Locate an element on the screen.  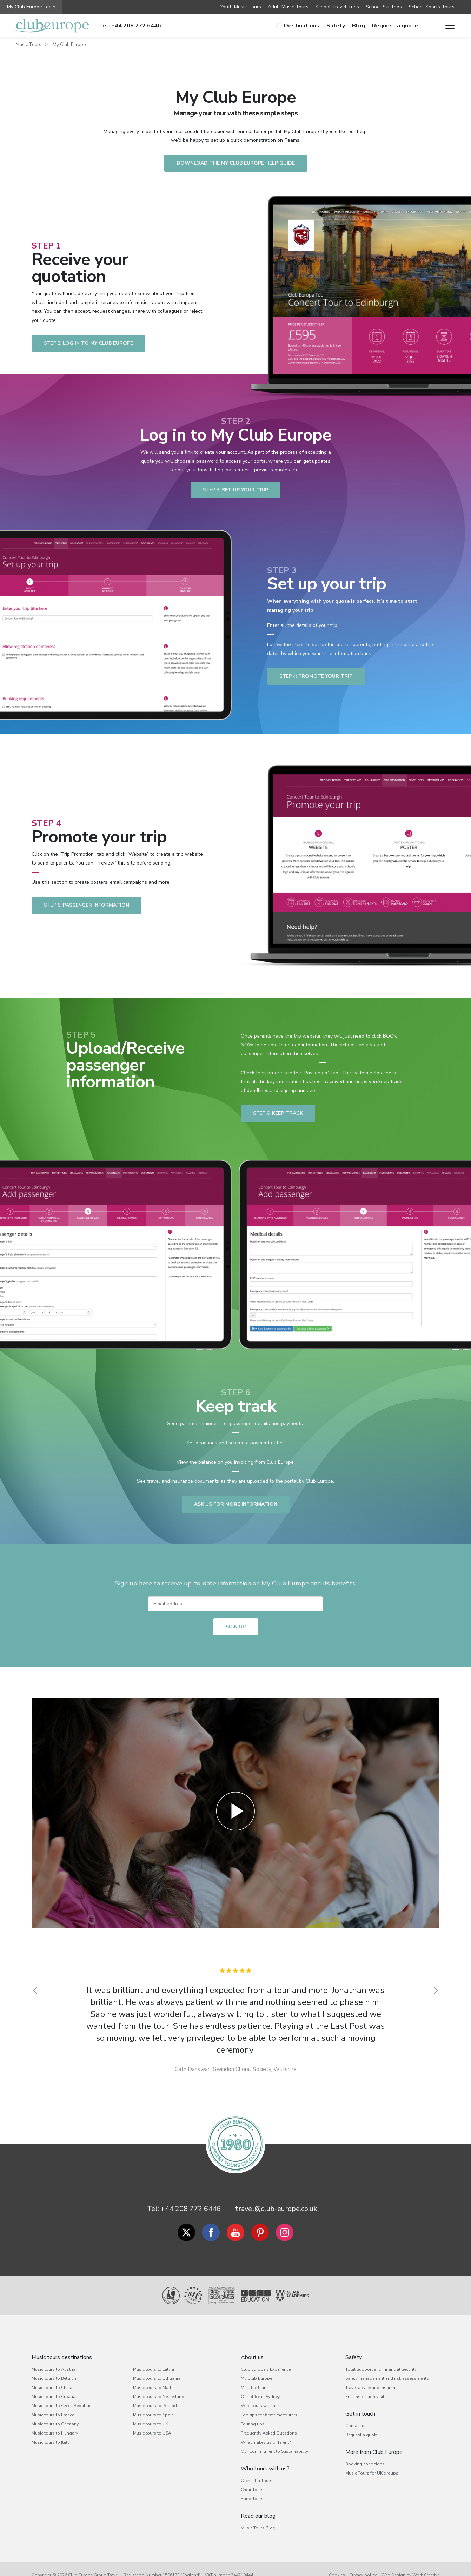
Our office in Sydney is located at coordinates (260, 2396).